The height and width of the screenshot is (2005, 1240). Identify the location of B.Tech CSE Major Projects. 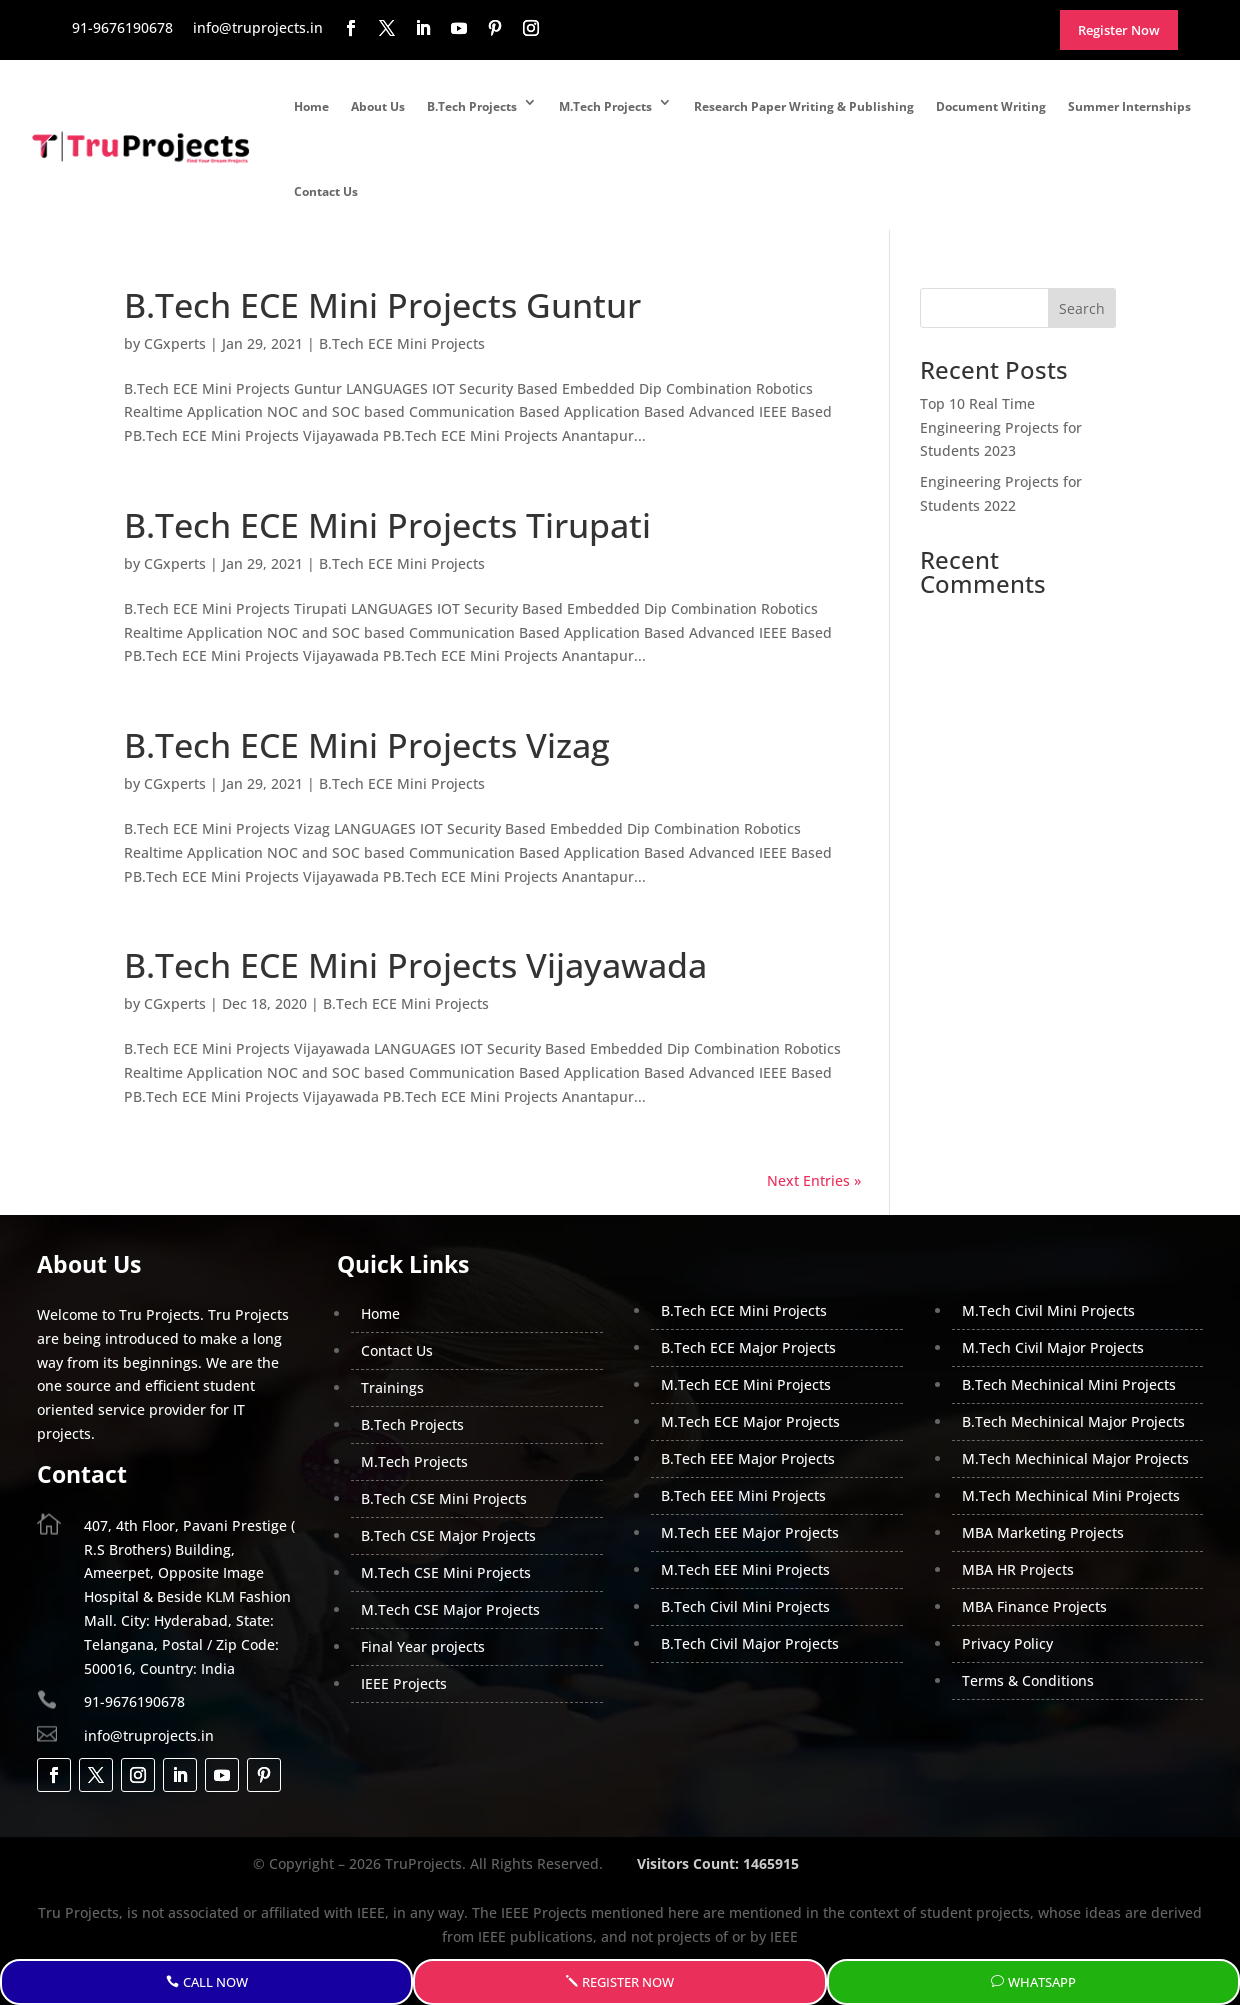
(448, 1535).